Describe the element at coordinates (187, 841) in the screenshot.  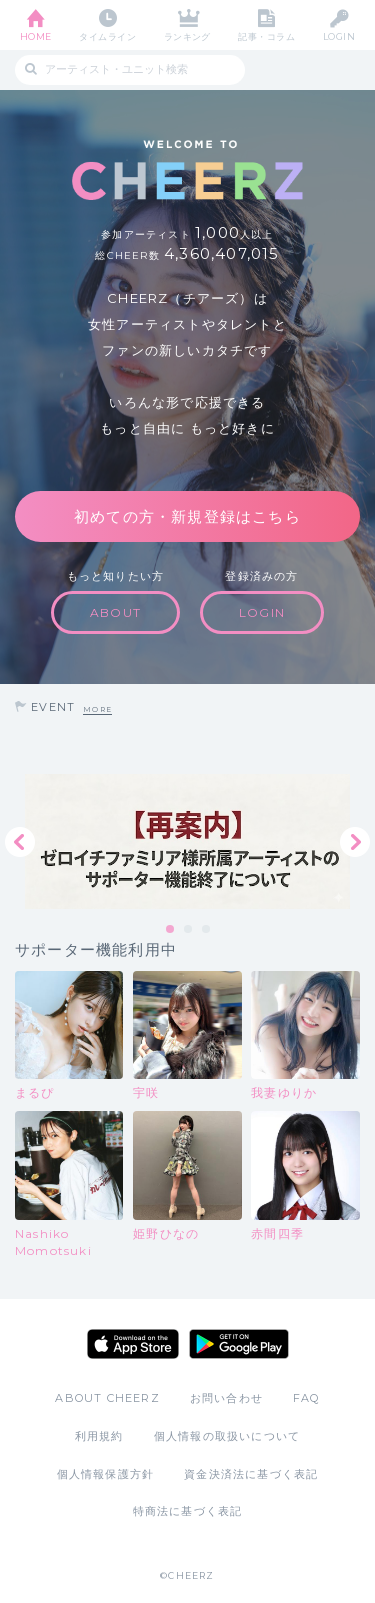
I see `[tabpanel]` at that location.